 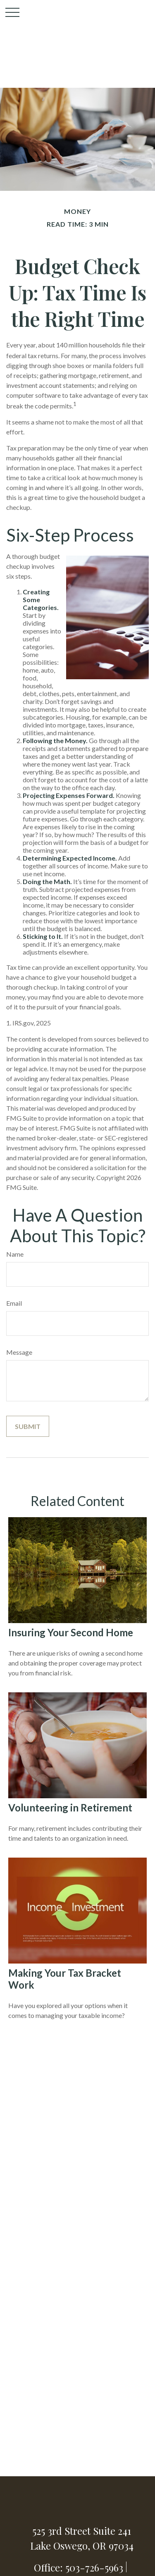 What do you see at coordinates (70, 1632) in the screenshot?
I see `Insuring Your Second Home` at bounding box center [70, 1632].